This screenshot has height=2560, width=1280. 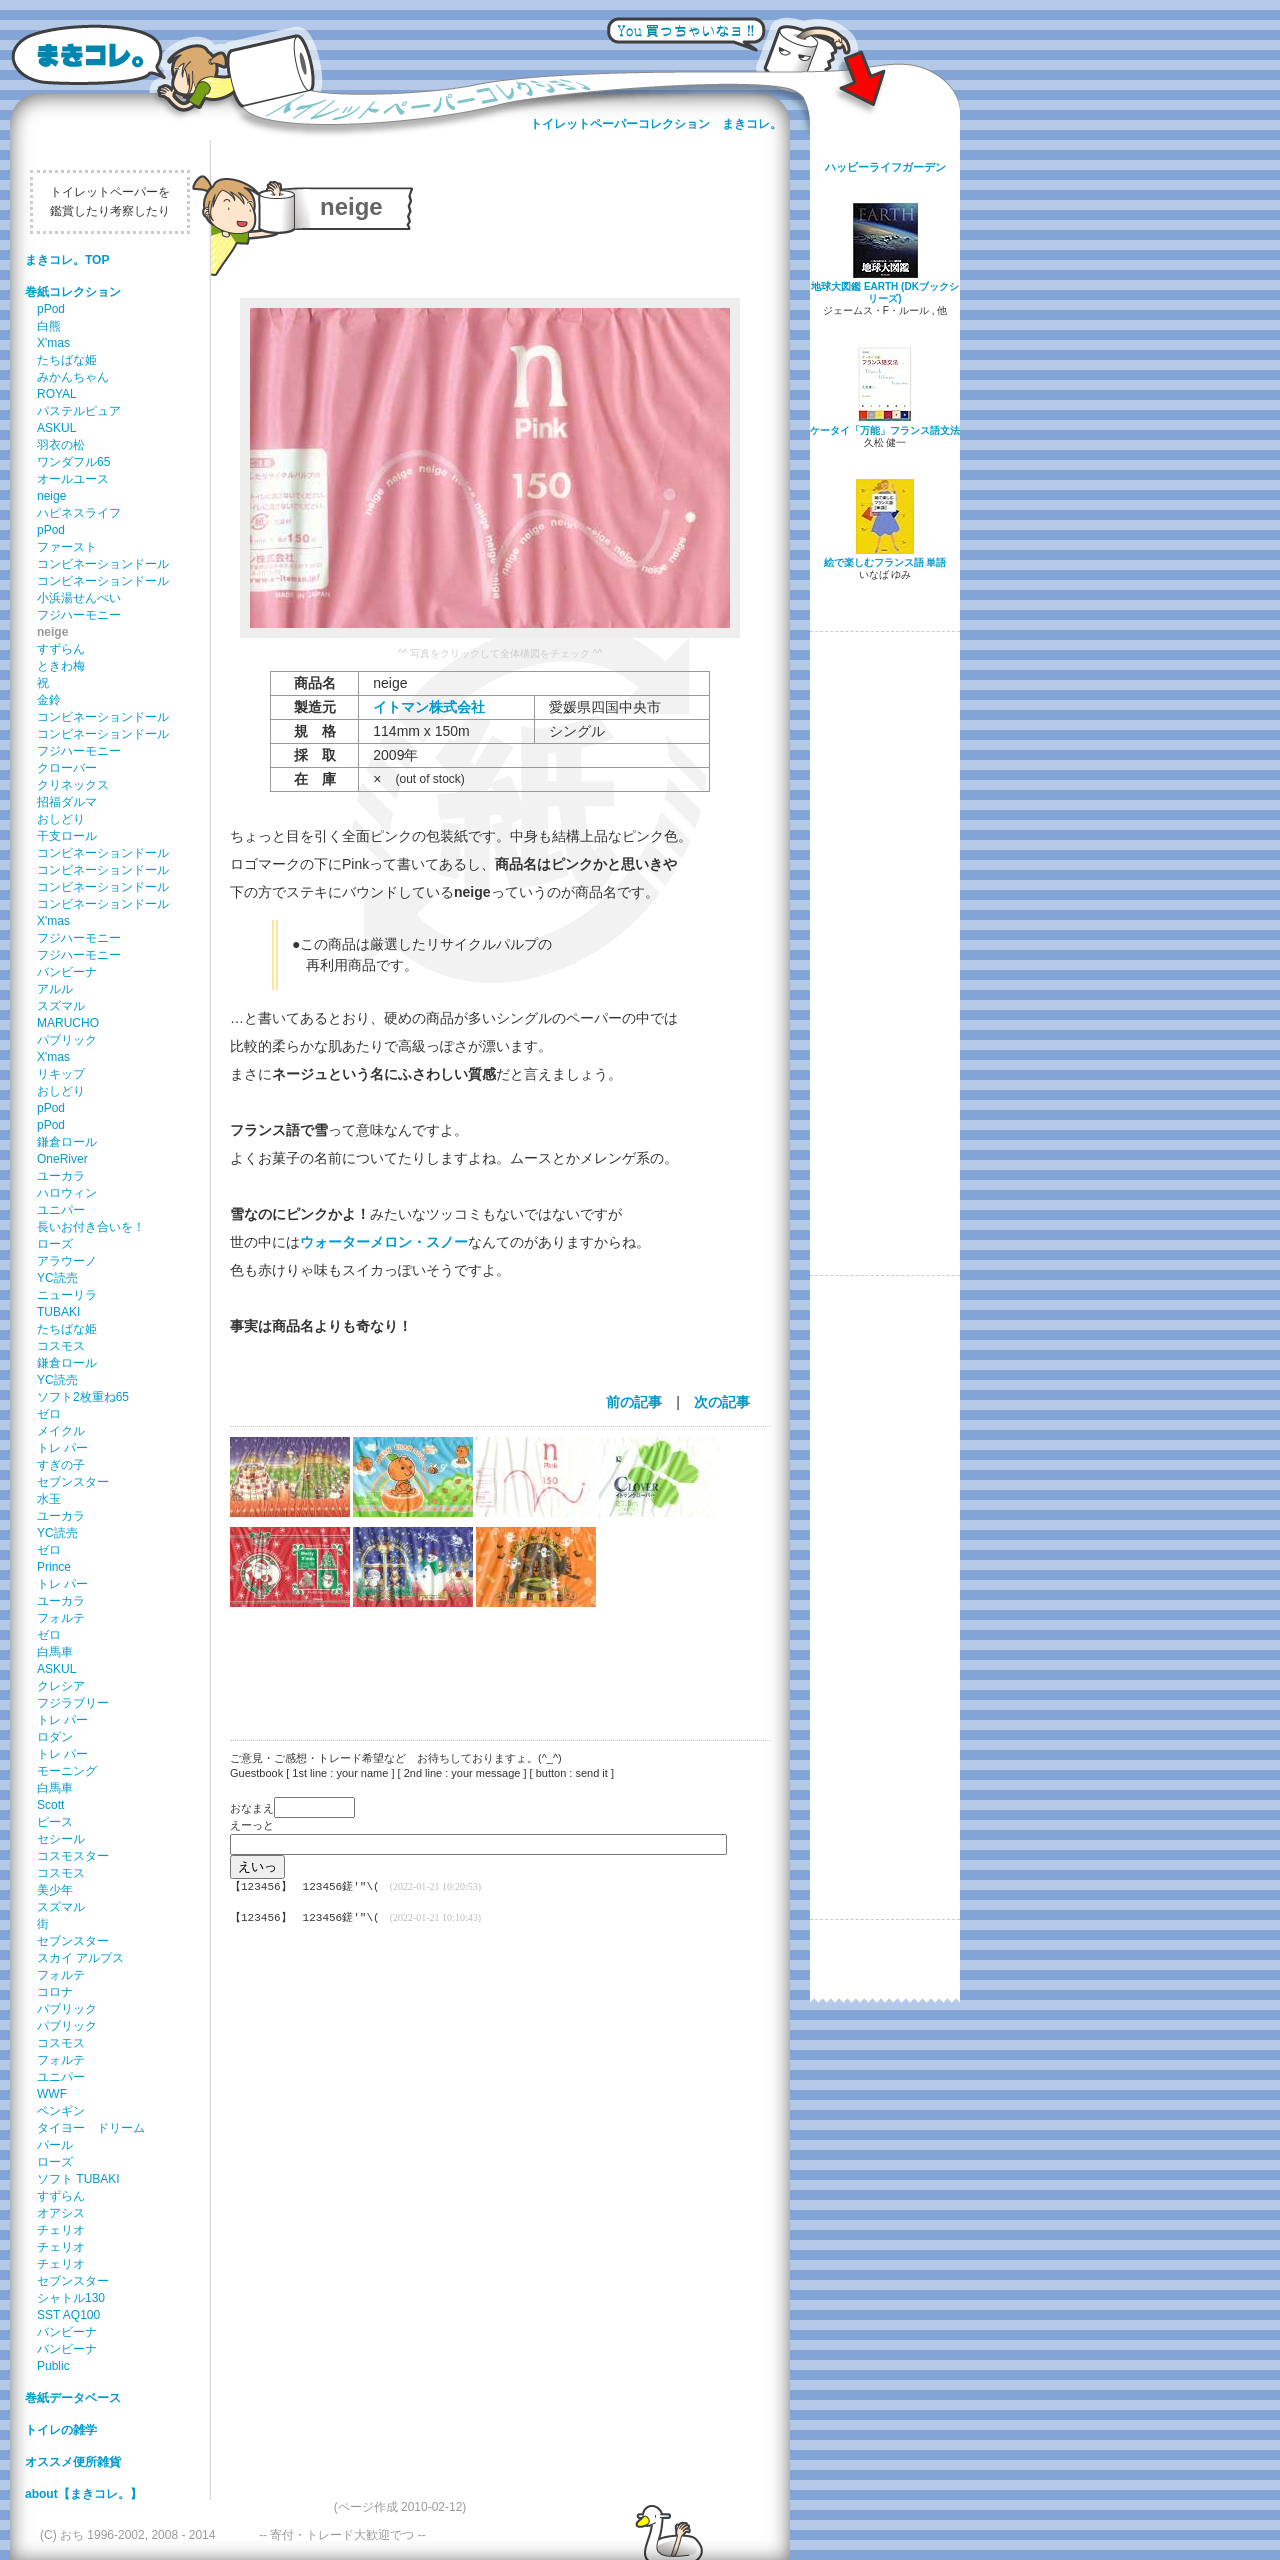 What do you see at coordinates (634, 1402) in the screenshot?
I see `前の記事` at bounding box center [634, 1402].